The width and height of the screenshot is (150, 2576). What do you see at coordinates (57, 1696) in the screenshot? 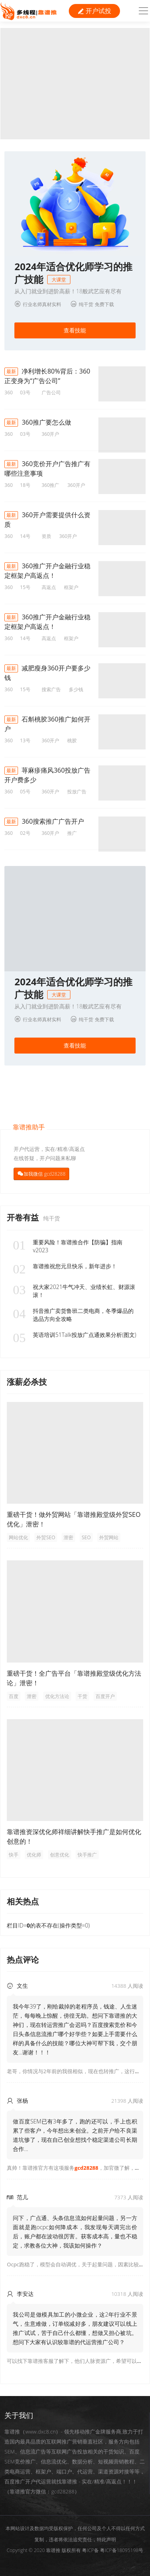
I see `优化方法论` at bounding box center [57, 1696].